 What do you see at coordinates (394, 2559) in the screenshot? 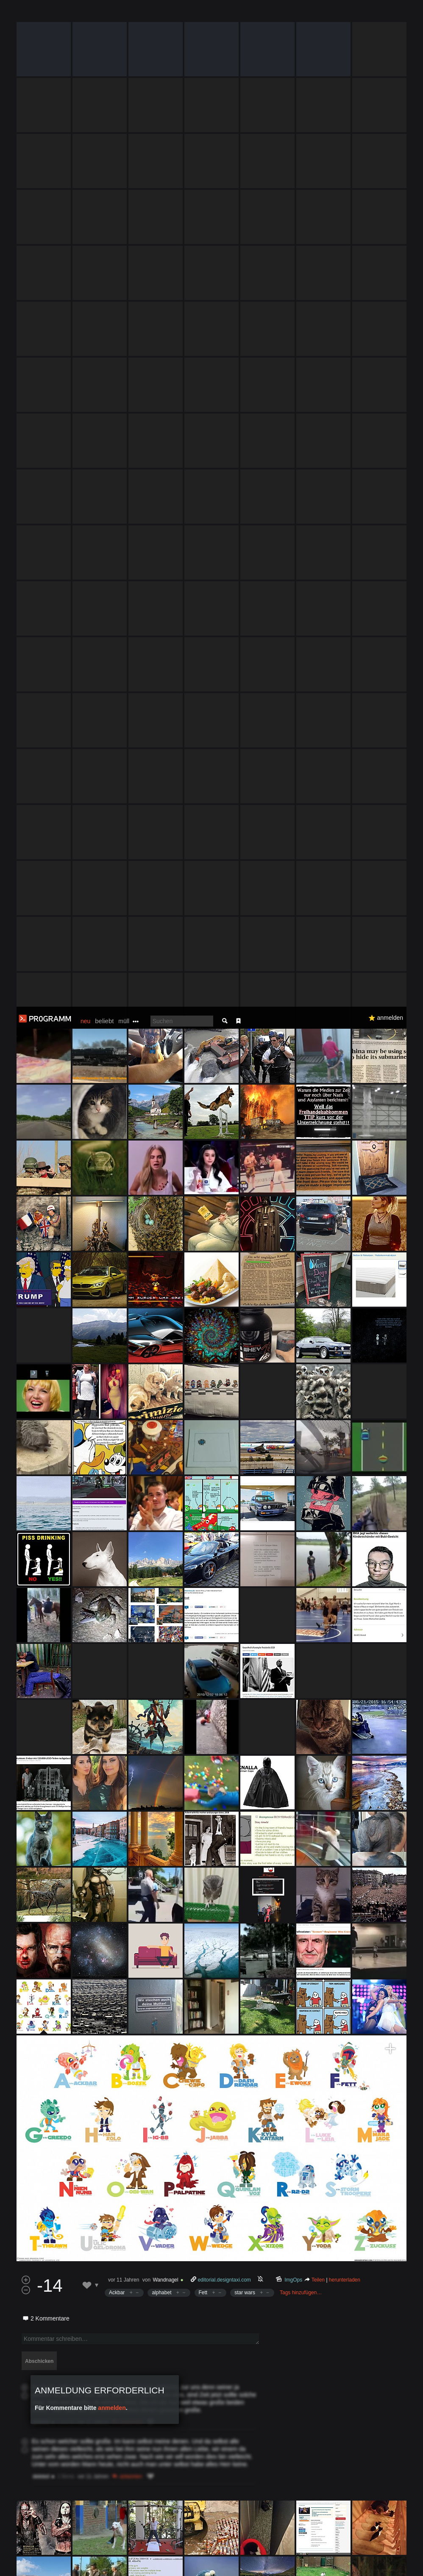
I see `Verstanden` at bounding box center [394, 2559].